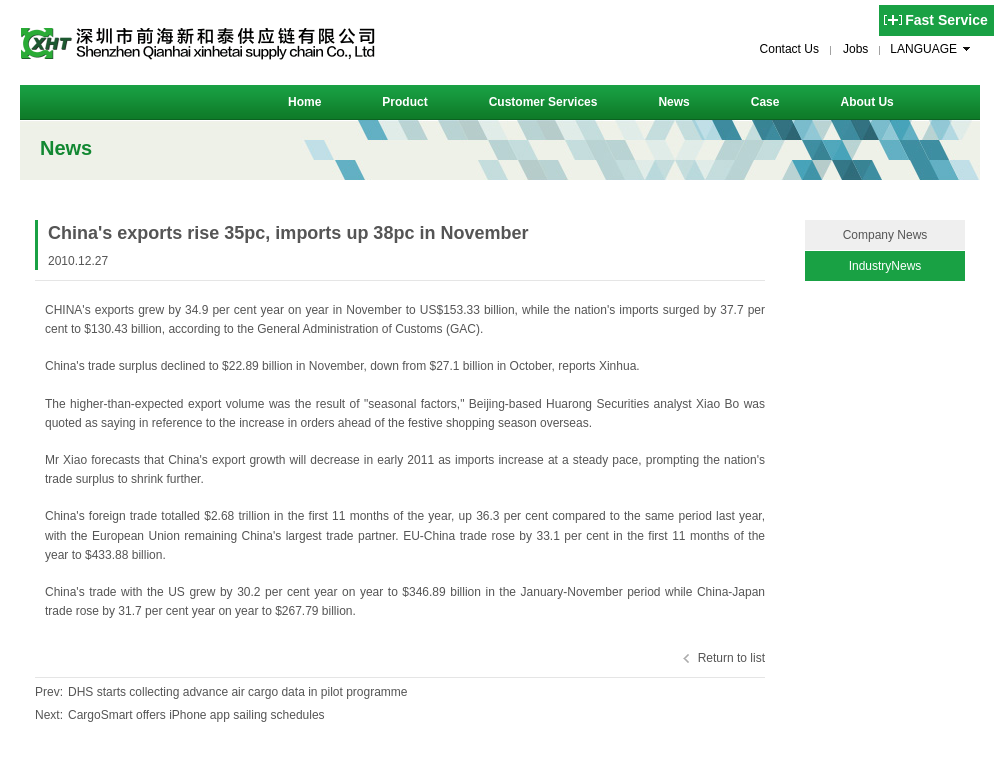  What do you see at coordinates (885, 235) in the screenshot?
I see `Company News` at bounding box center [885, 235].